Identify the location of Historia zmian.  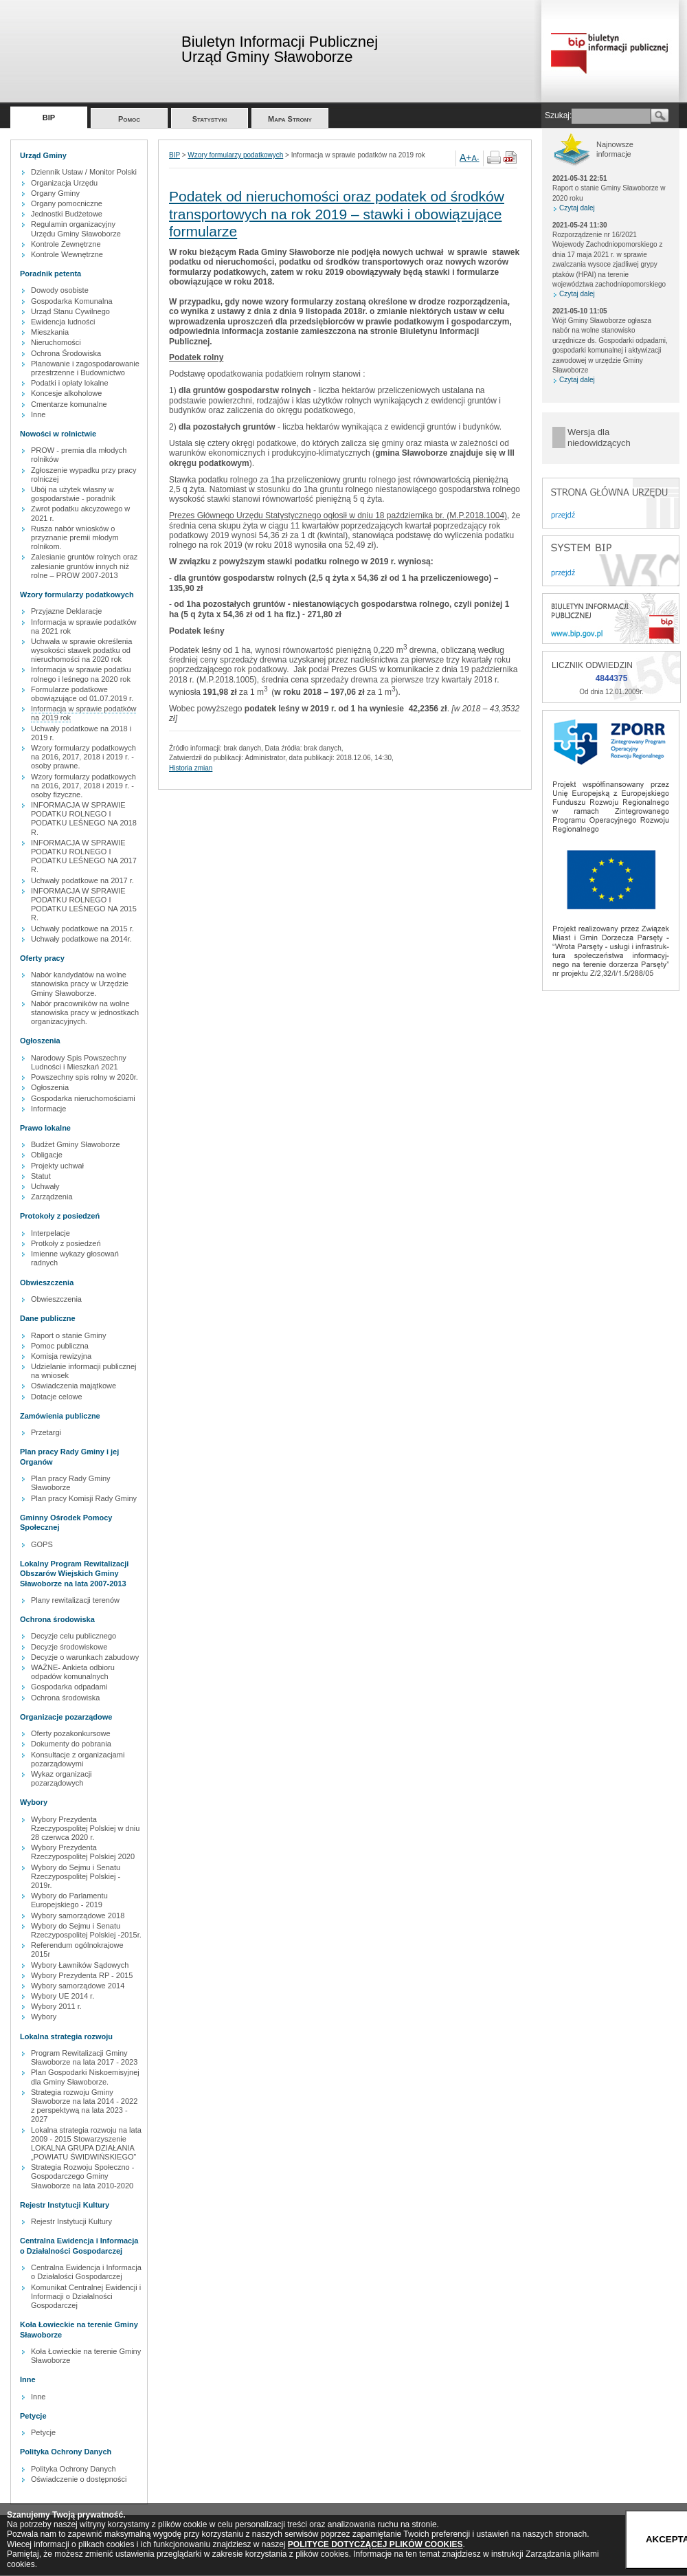
(190, 768).